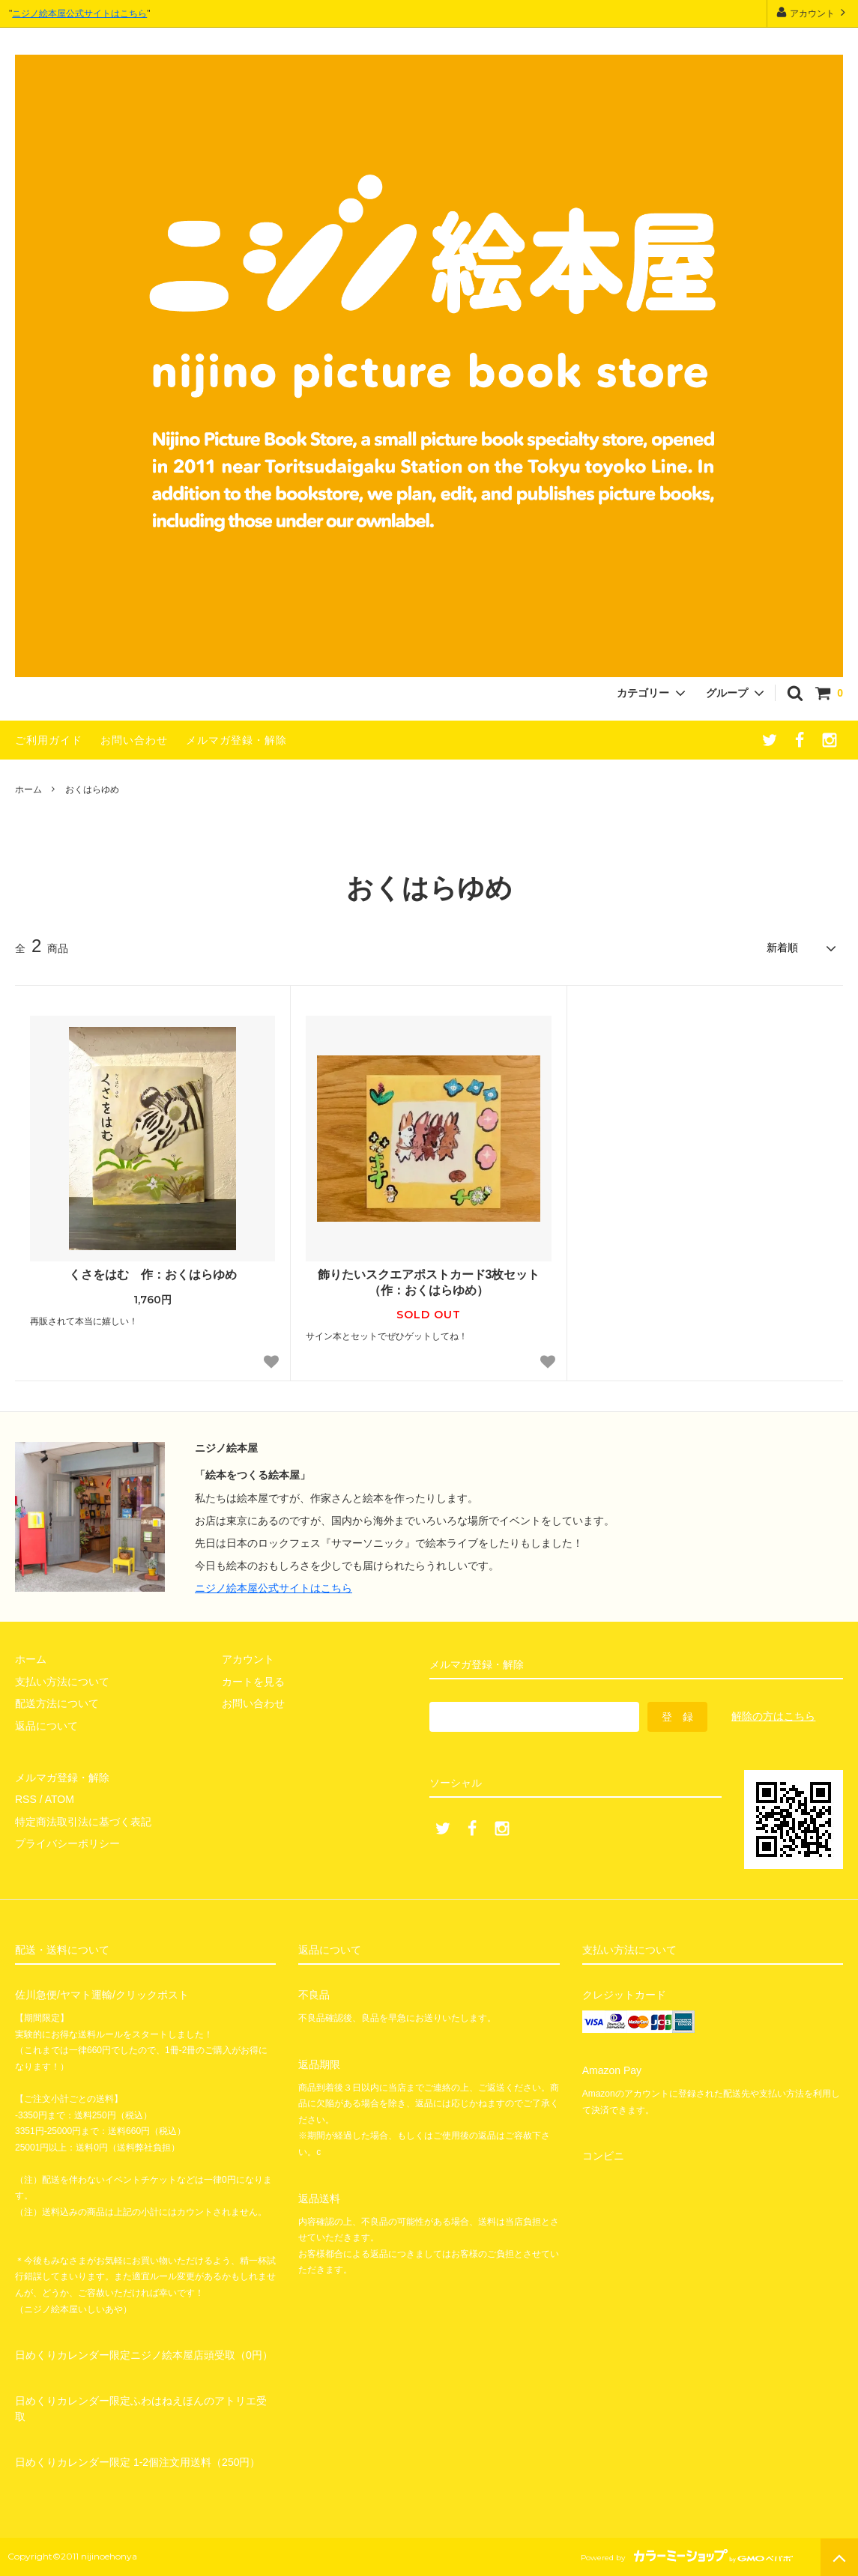 Image resolution: width=858 pixels, height=2576 pixels. Describe the element at coordinates (236, 740) in the screenshot. I see `メルマガ登録・解除` at that location.